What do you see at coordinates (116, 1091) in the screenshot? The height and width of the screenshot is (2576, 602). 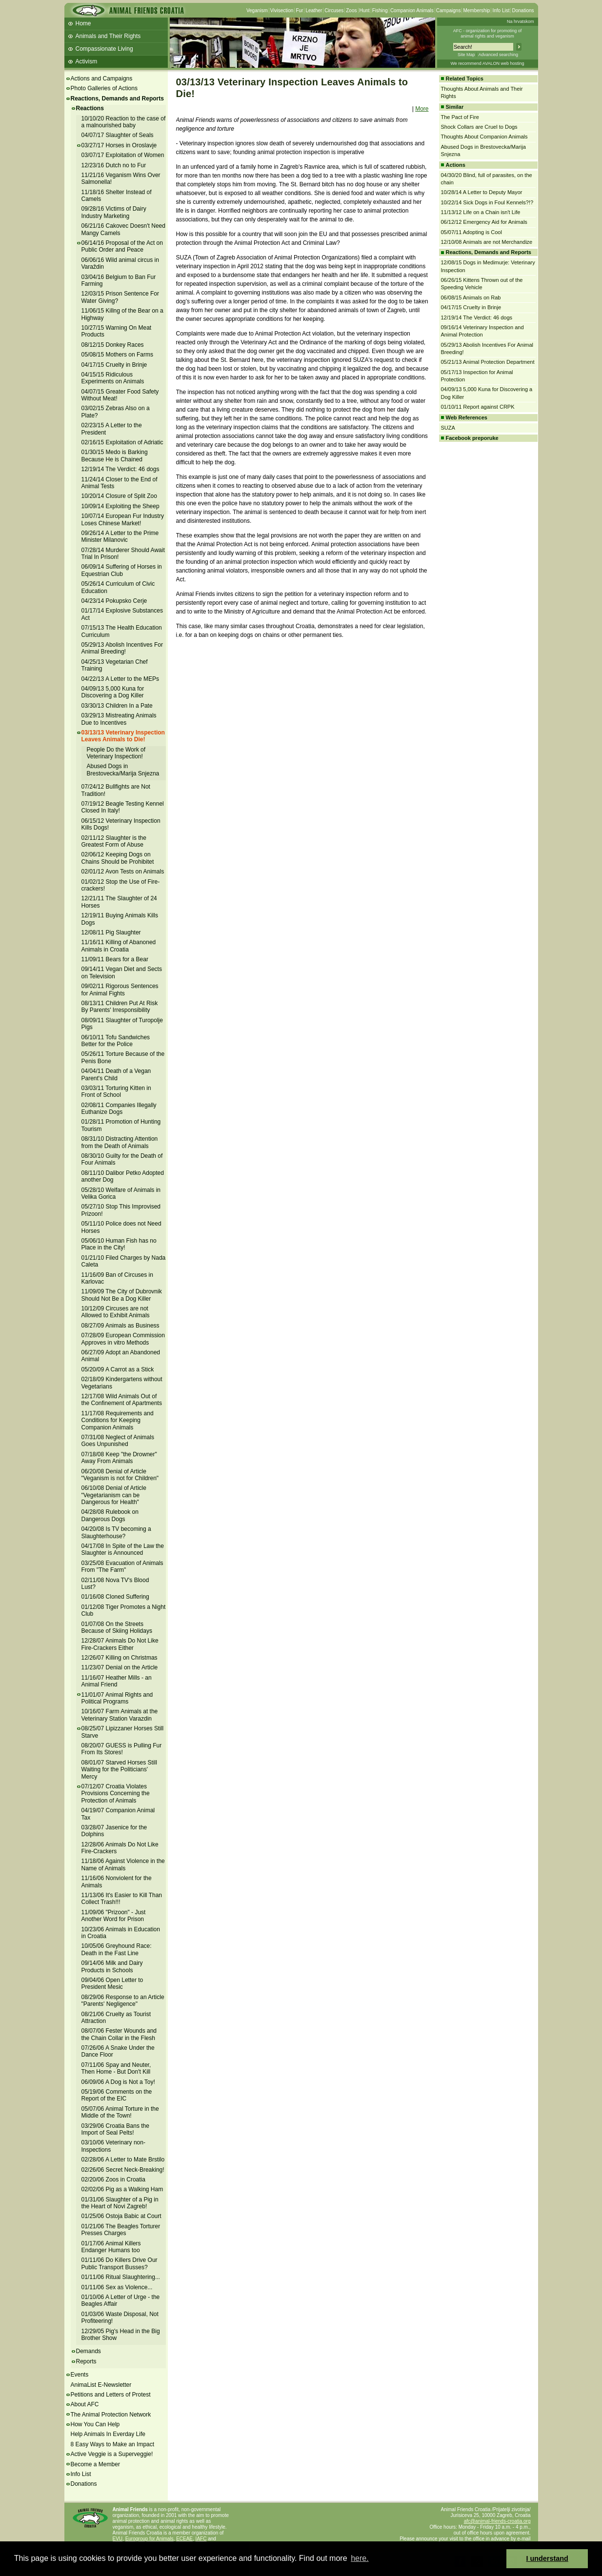 I see `03/03/11 Torturing Kitten in Front of School` at bounding box center [116, 1091].